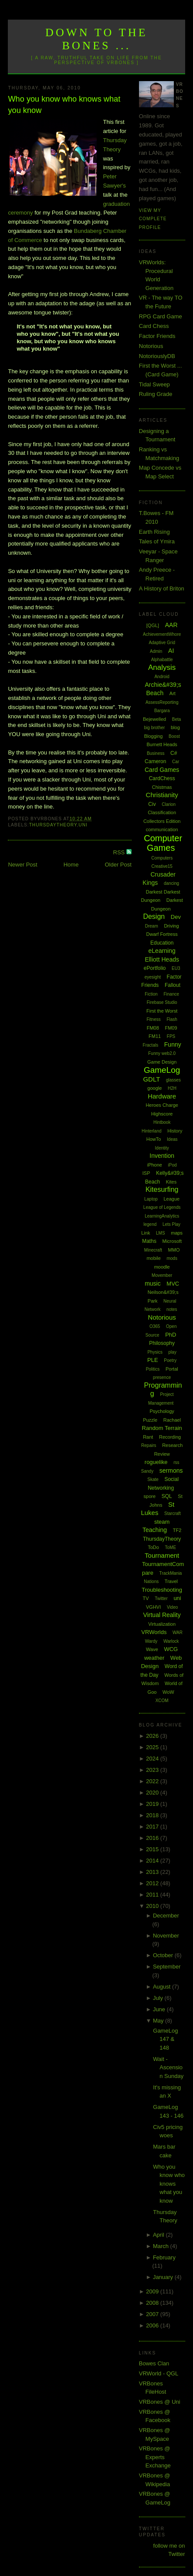 The image size is (193, 2576). What do you see at coordinates (169, 804) in the screenshot?
I see `Clarion` at bounding box center [169, 804].